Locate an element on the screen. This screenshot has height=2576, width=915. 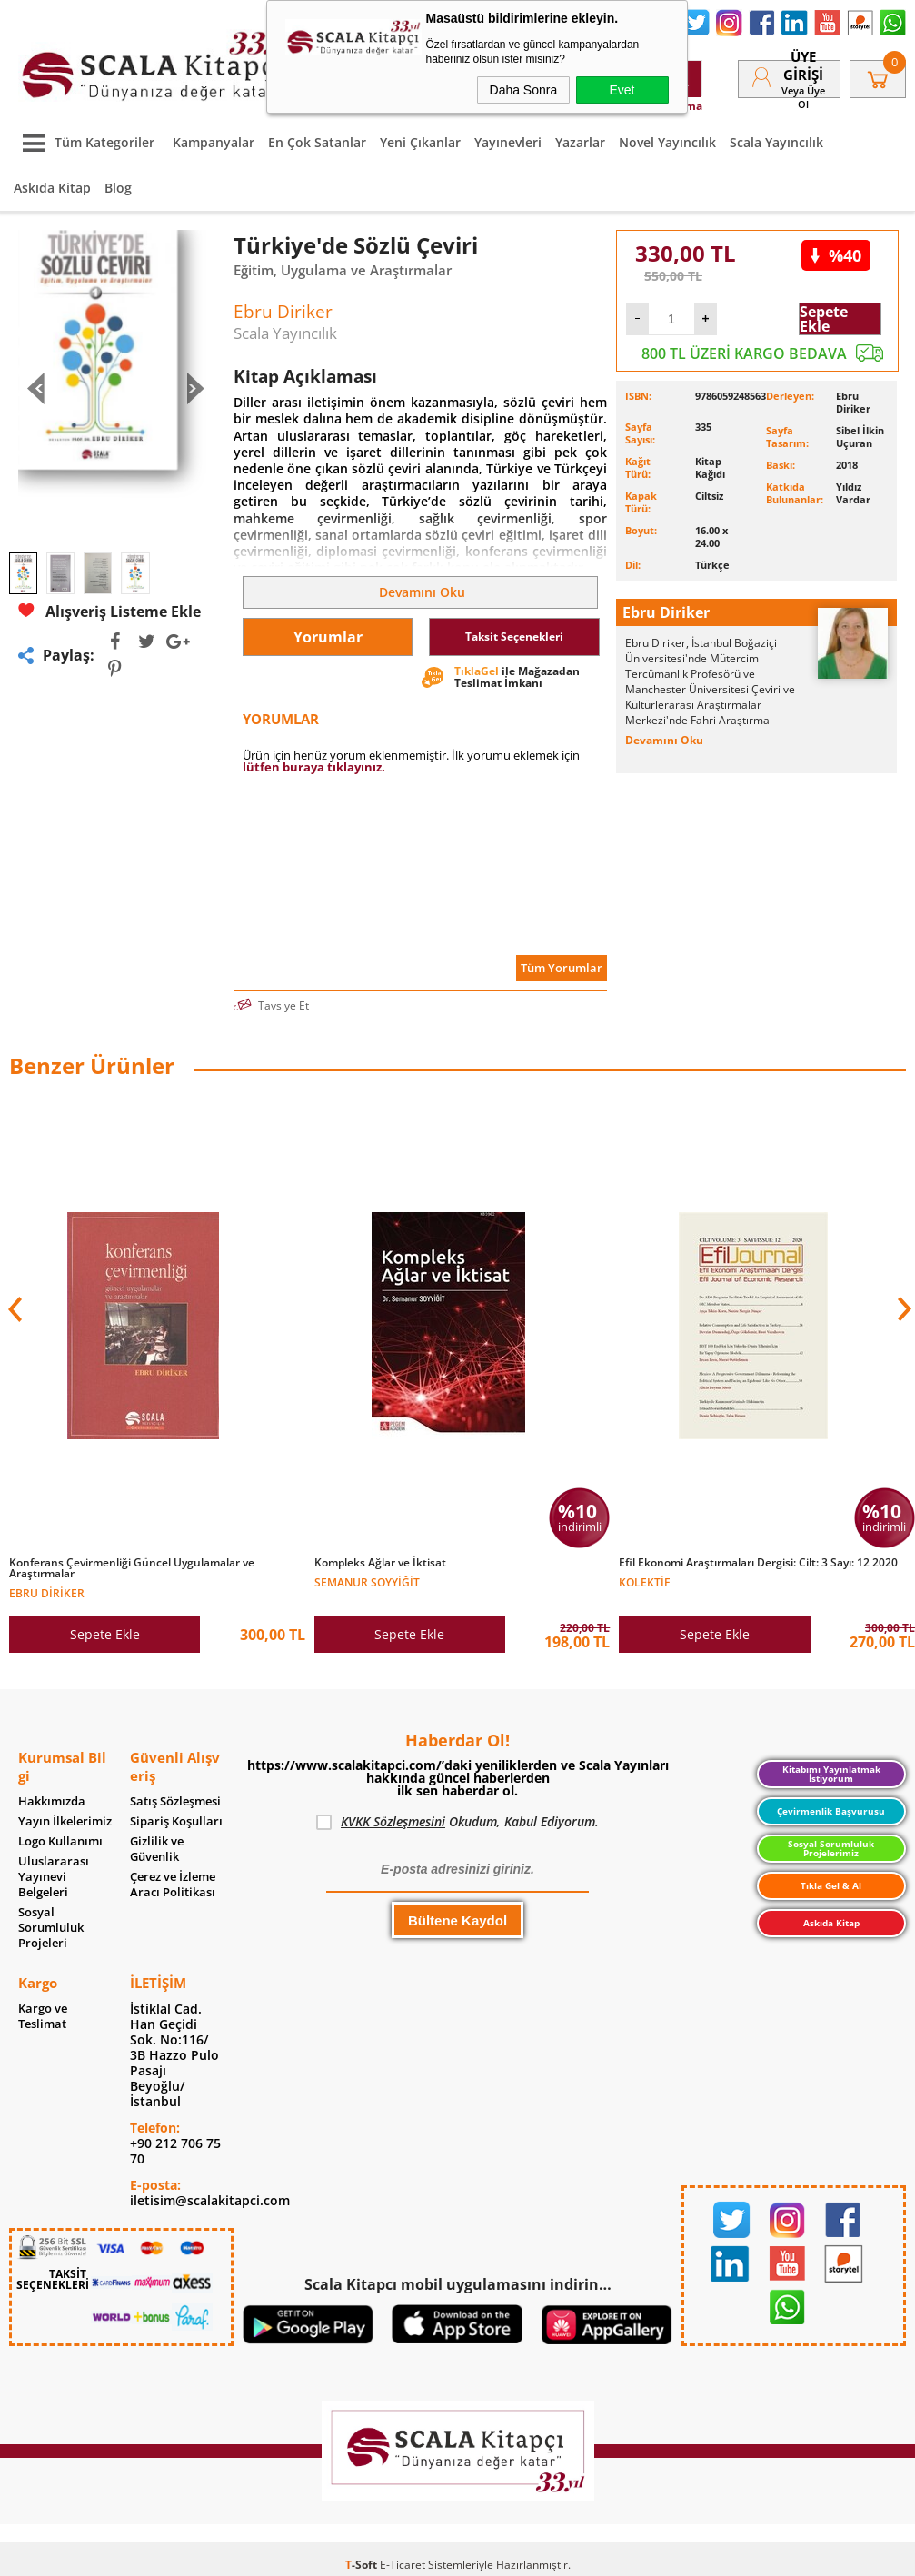
Çevirmenlik Başvurusu is located at coordinates (831, 1811).